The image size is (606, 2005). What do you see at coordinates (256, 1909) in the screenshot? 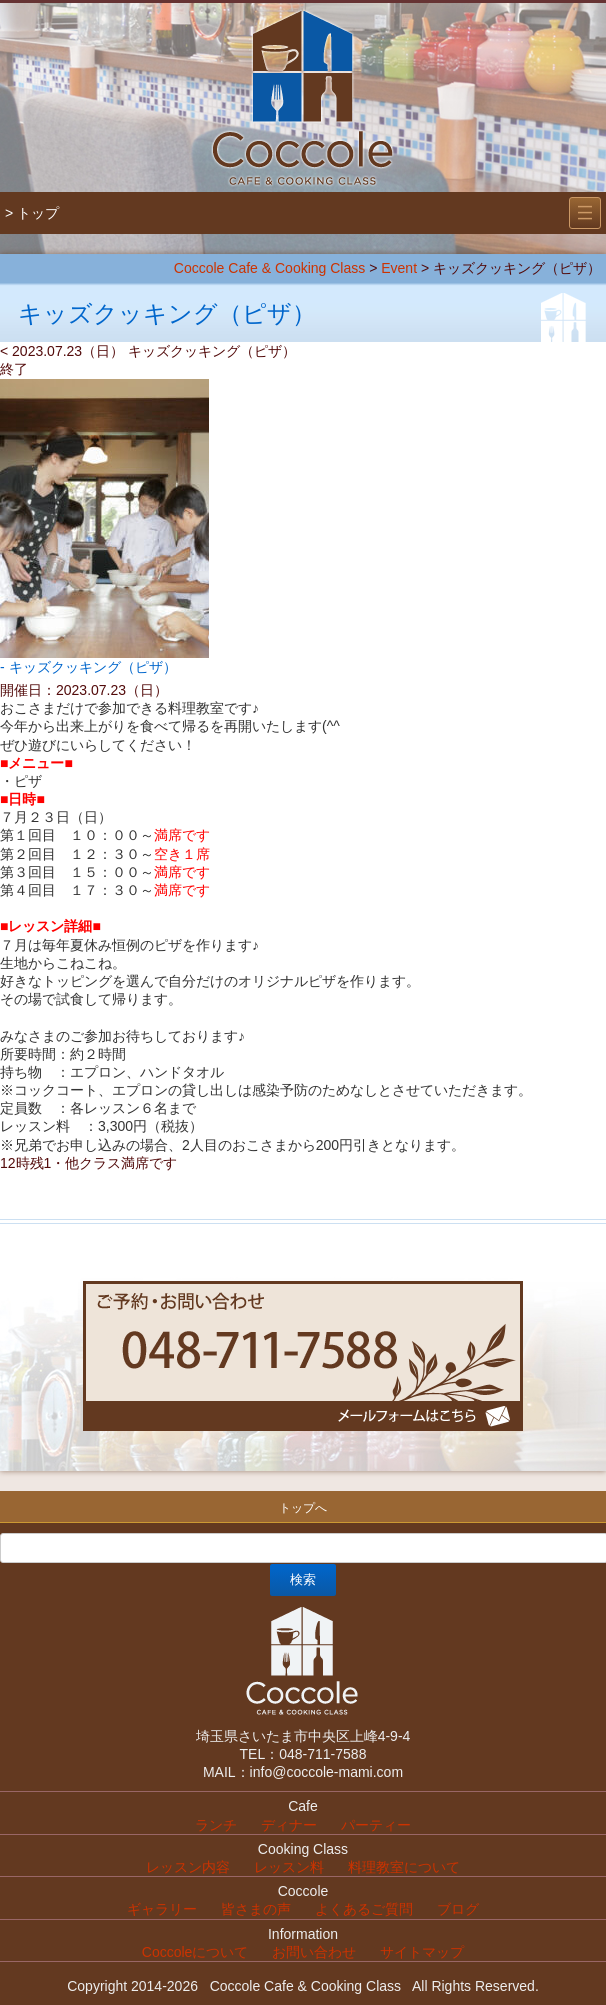
I see `皆さまの声` at bounding box center [256, 1909].